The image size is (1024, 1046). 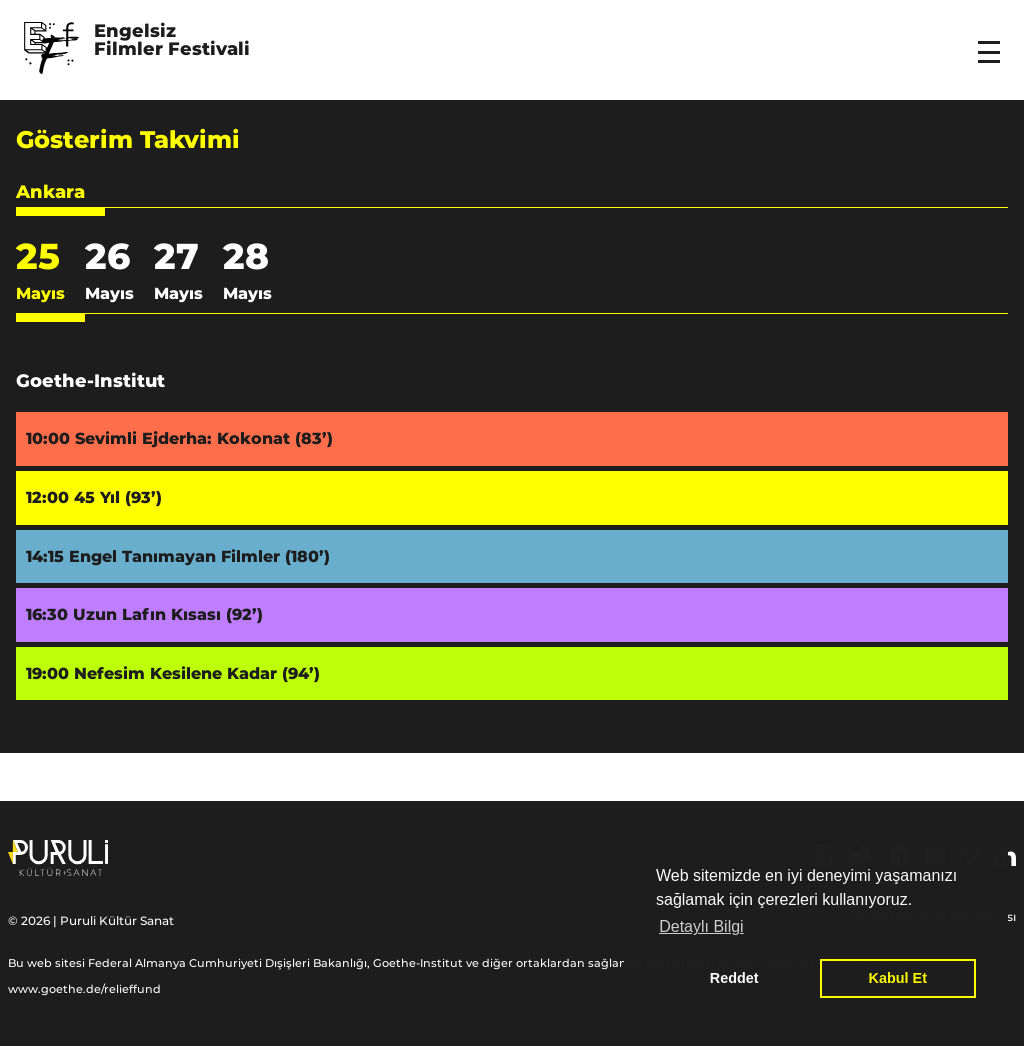 What do you see at coordinates (172, 41) in the screenshot?
I see `Engelsiz Filmler Festivali` at bounding box center [172, 41].